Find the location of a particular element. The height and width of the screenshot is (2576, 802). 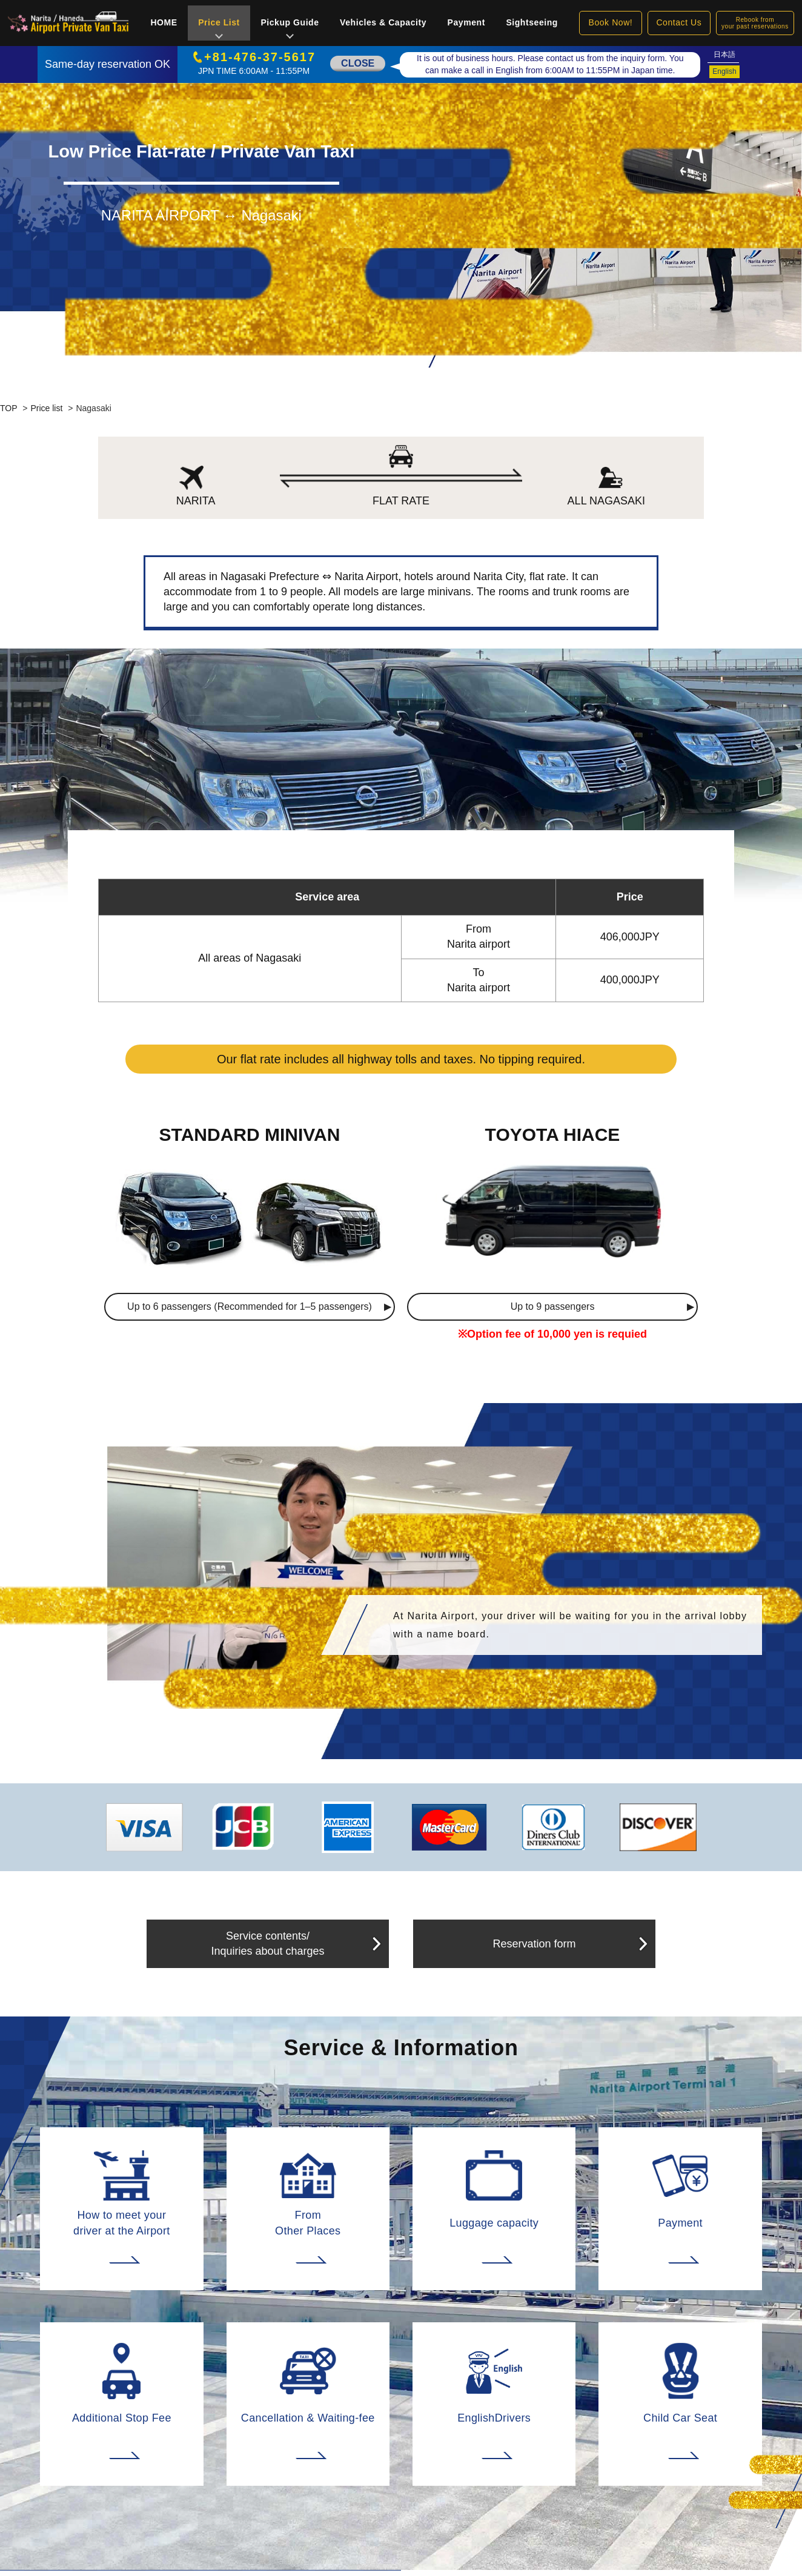

Up to 6 passengers (Recommended for 1–5 passengers) is located at coordinates (249, 1306).